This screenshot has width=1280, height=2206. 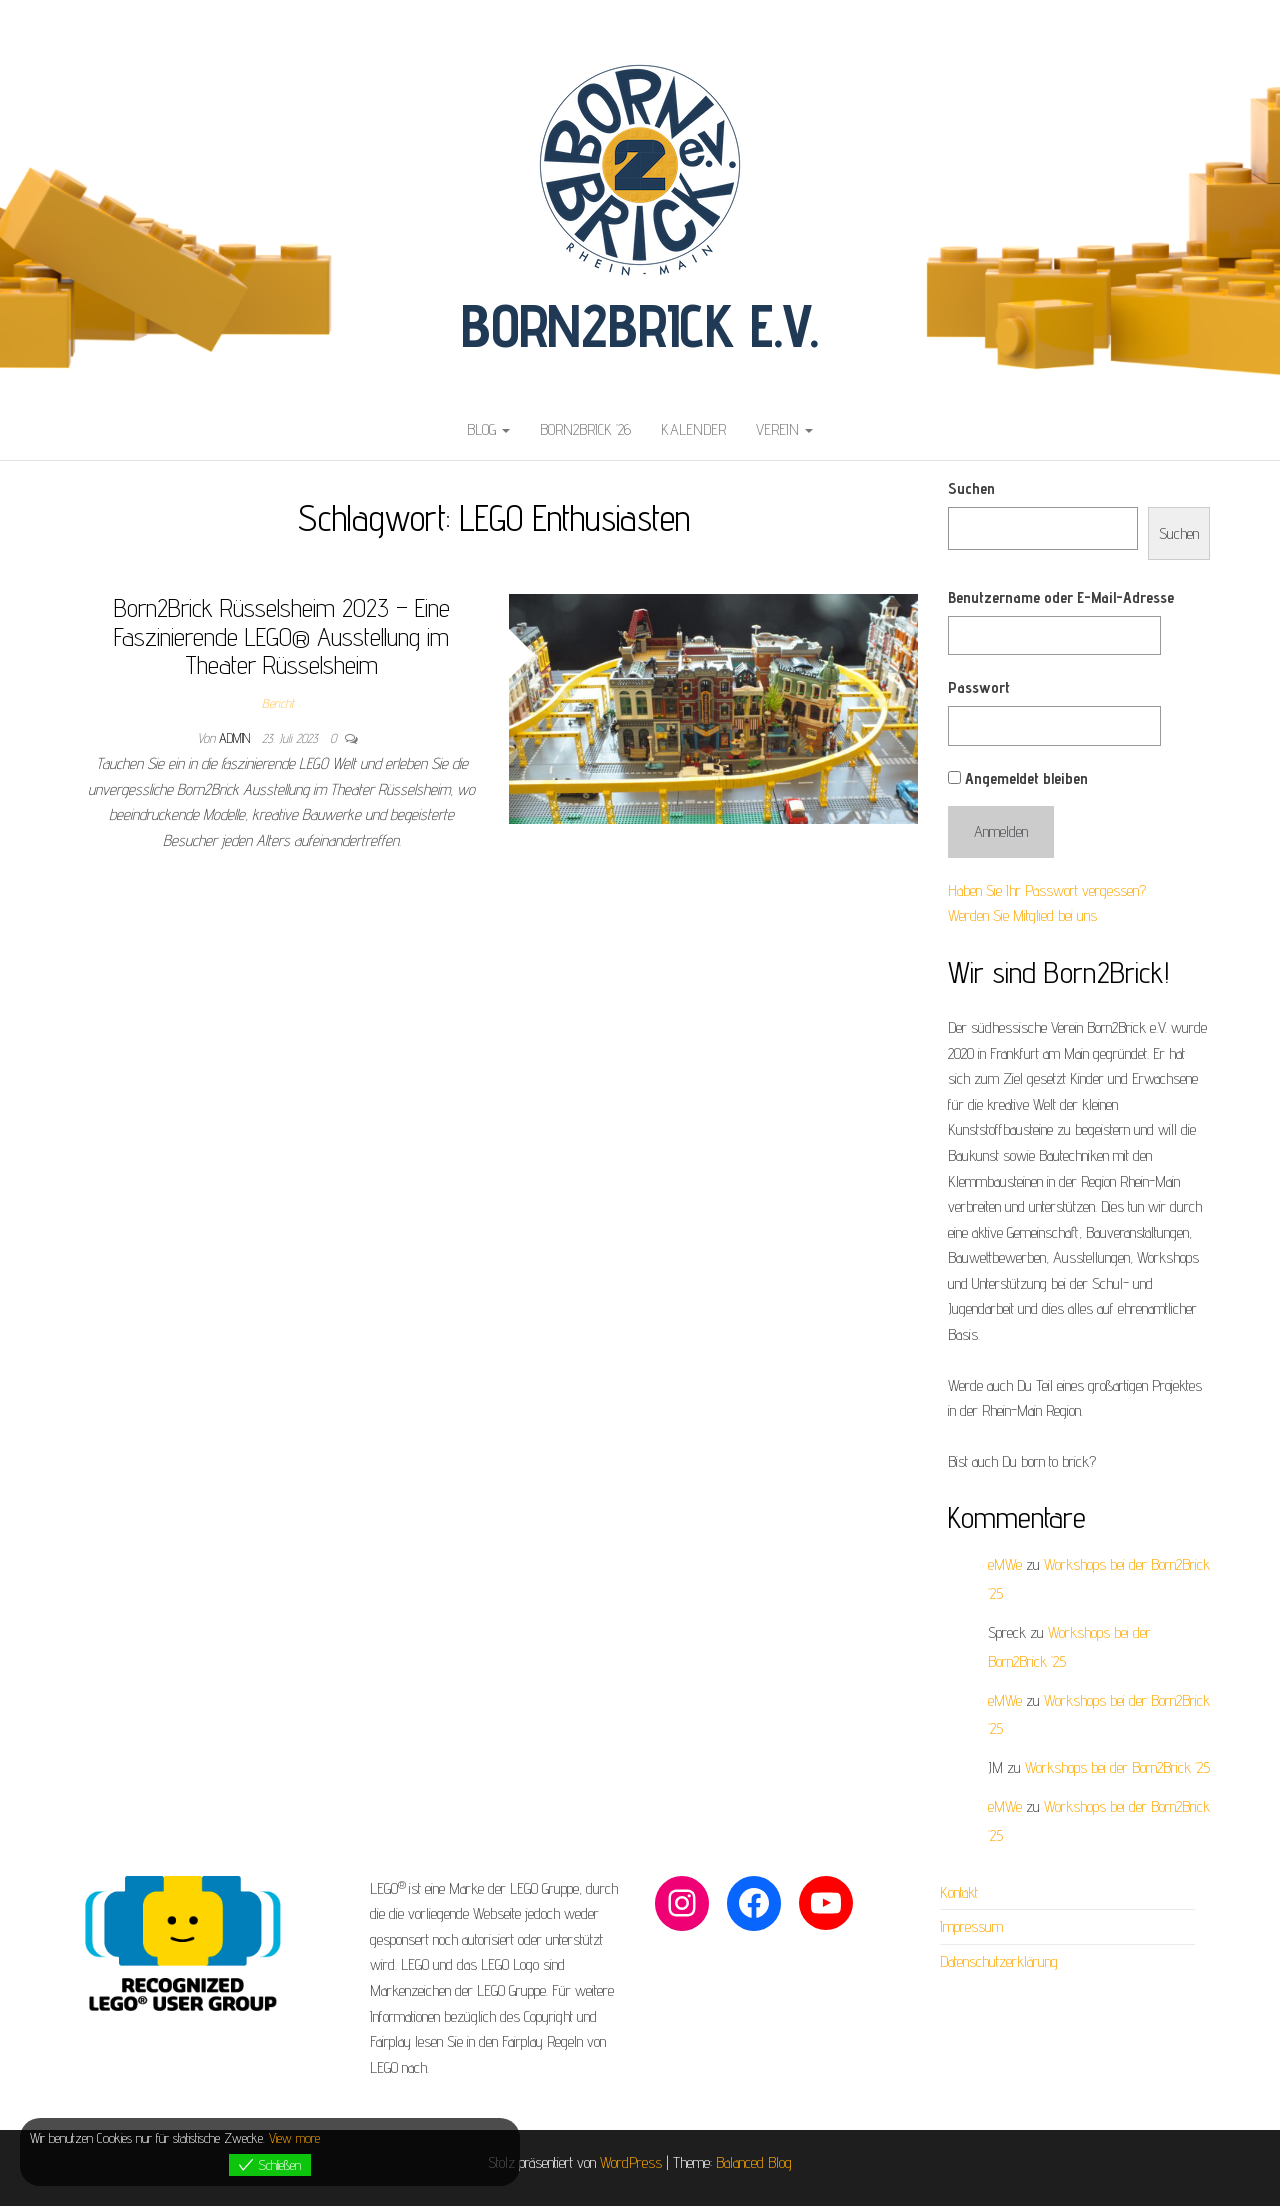 I want to click on View more, so click(x=294, y=2138).